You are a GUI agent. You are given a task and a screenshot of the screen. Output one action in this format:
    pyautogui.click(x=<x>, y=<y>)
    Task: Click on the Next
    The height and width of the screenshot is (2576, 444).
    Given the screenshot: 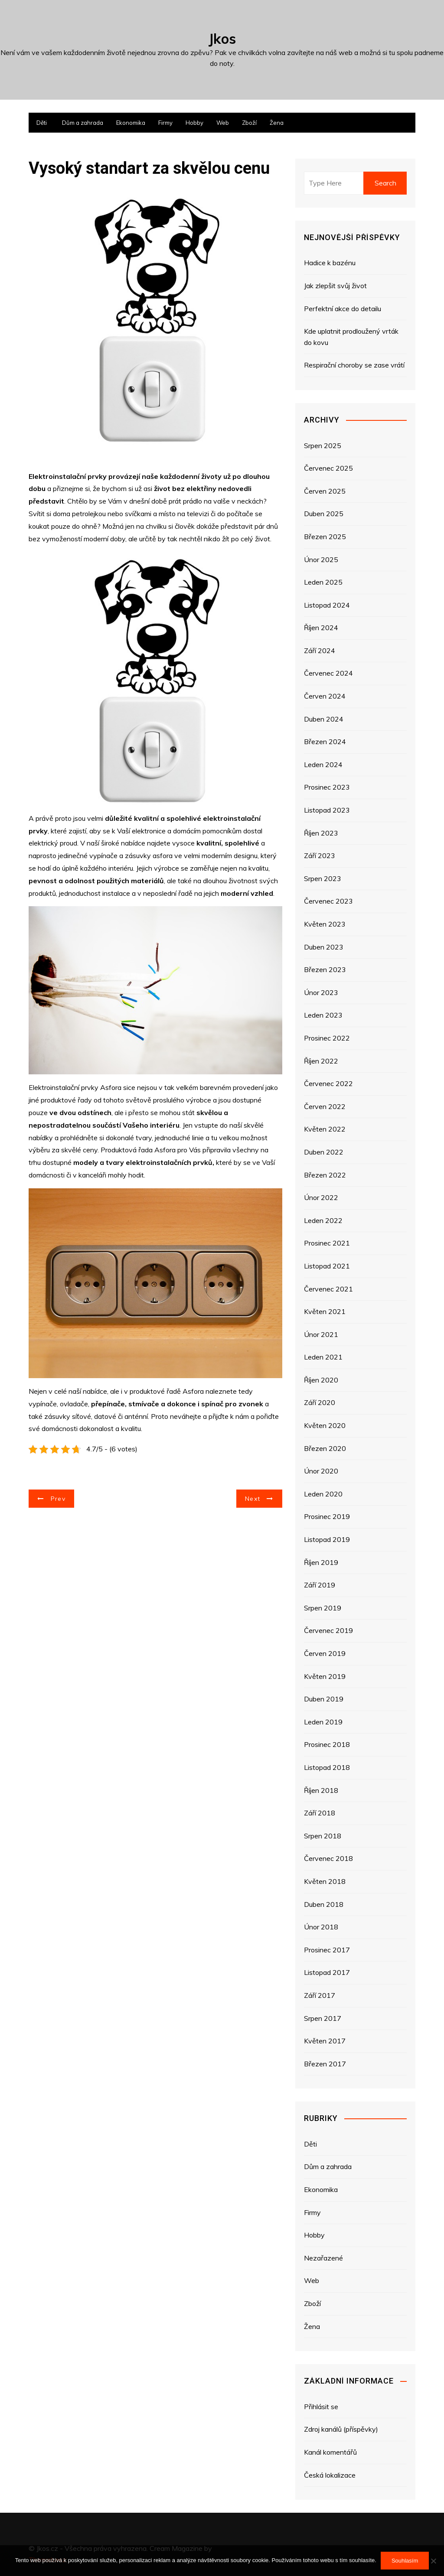 What is the action you would take?
    pyautogui.click(x=252, y=1499)
    